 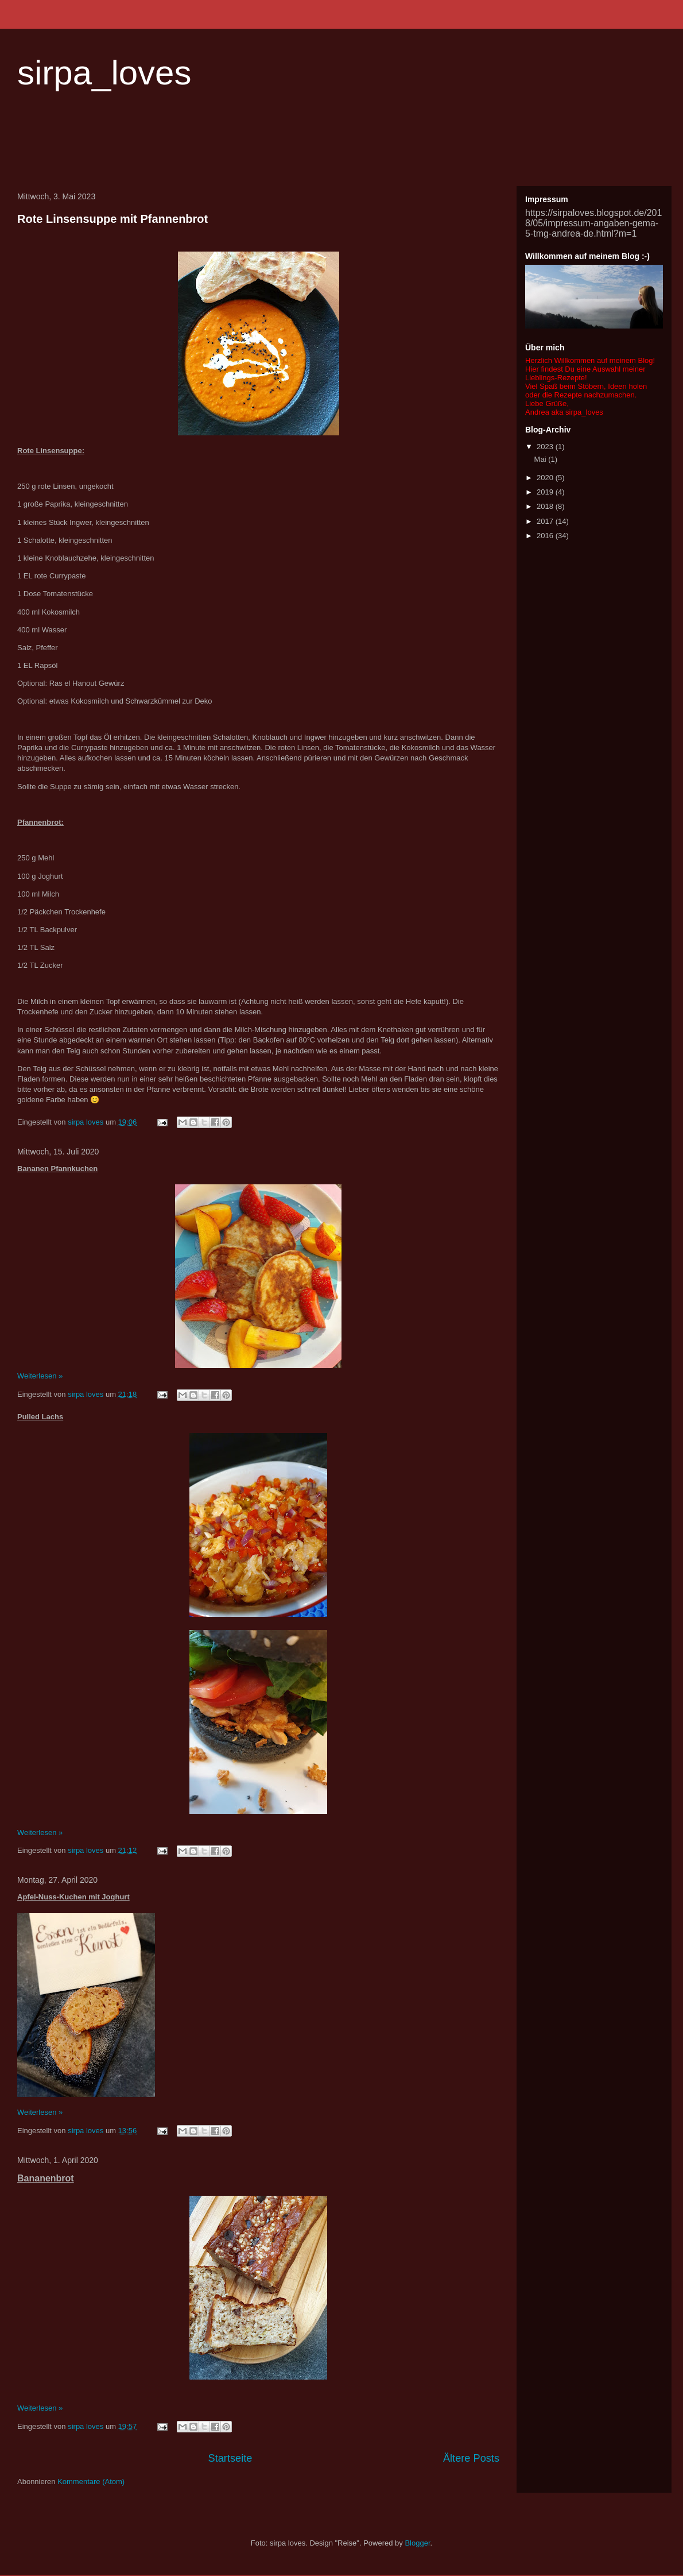 I want to click on Startseite, so click(x=230, y=2458).